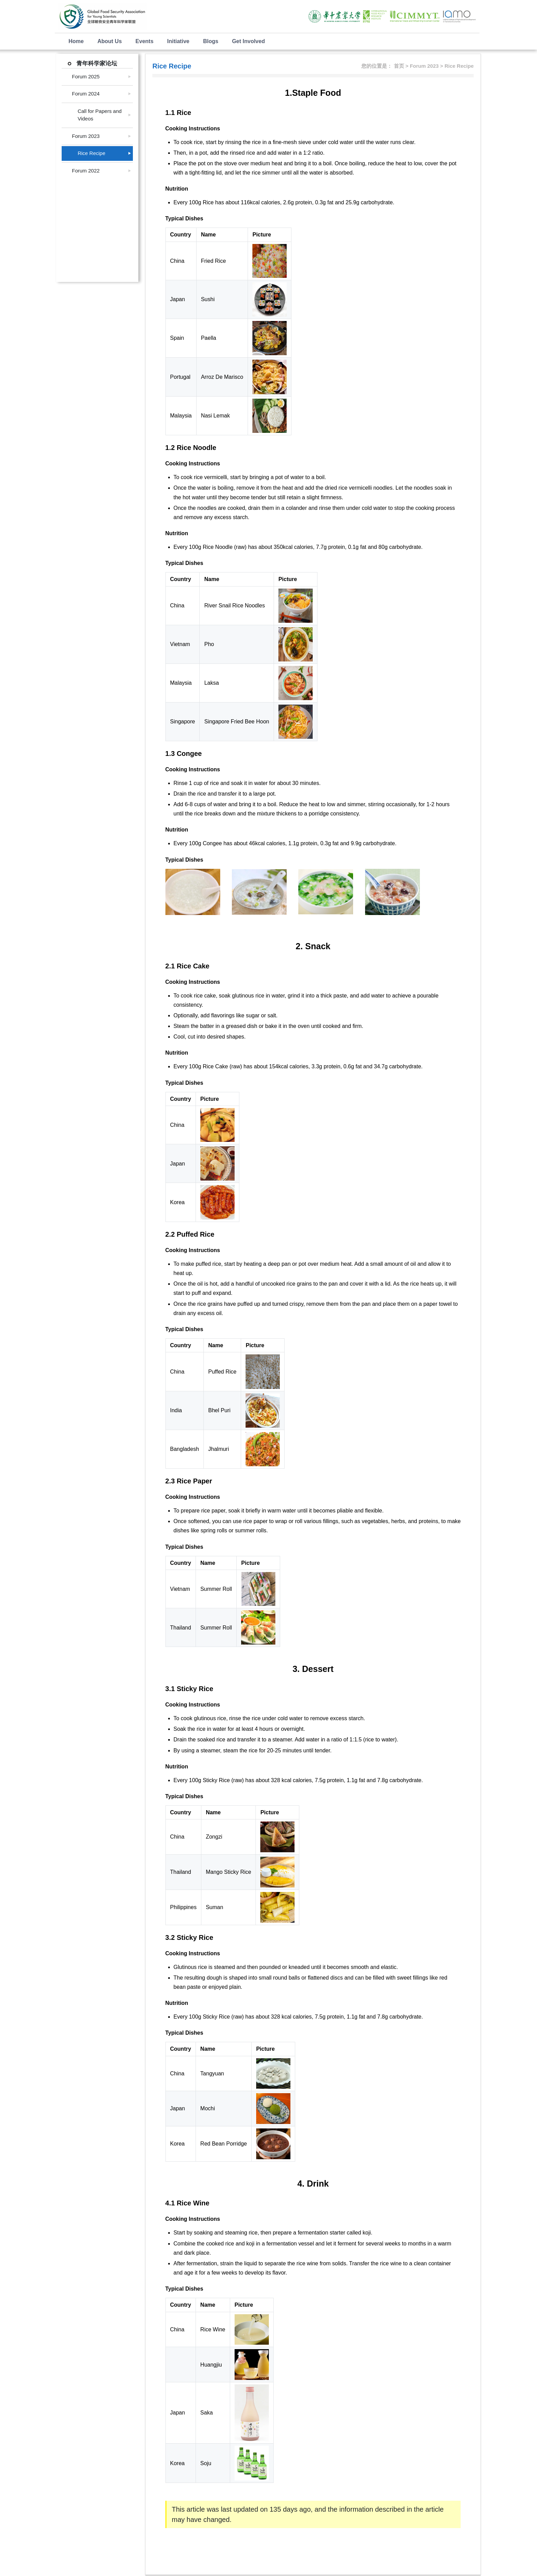  Describe the element at coordinates (88, 153) in the screenshot. I see `Rice Recipe` at that location.